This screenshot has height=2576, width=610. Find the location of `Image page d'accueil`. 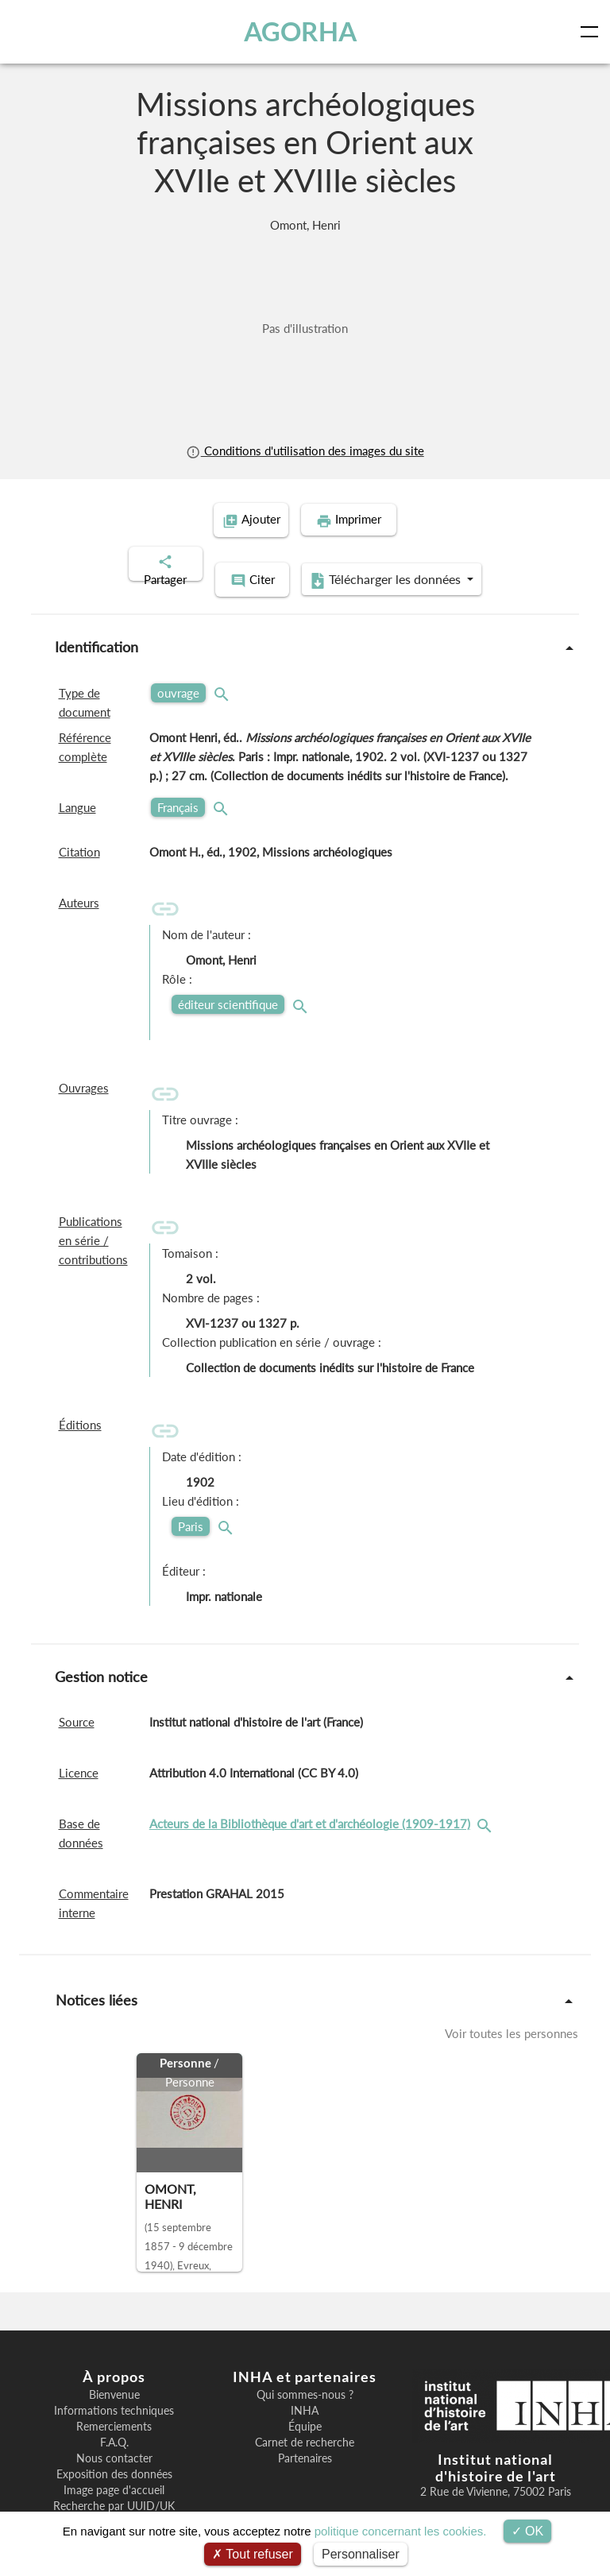

Image page d'accueil is located at coordinates (114, 2470).